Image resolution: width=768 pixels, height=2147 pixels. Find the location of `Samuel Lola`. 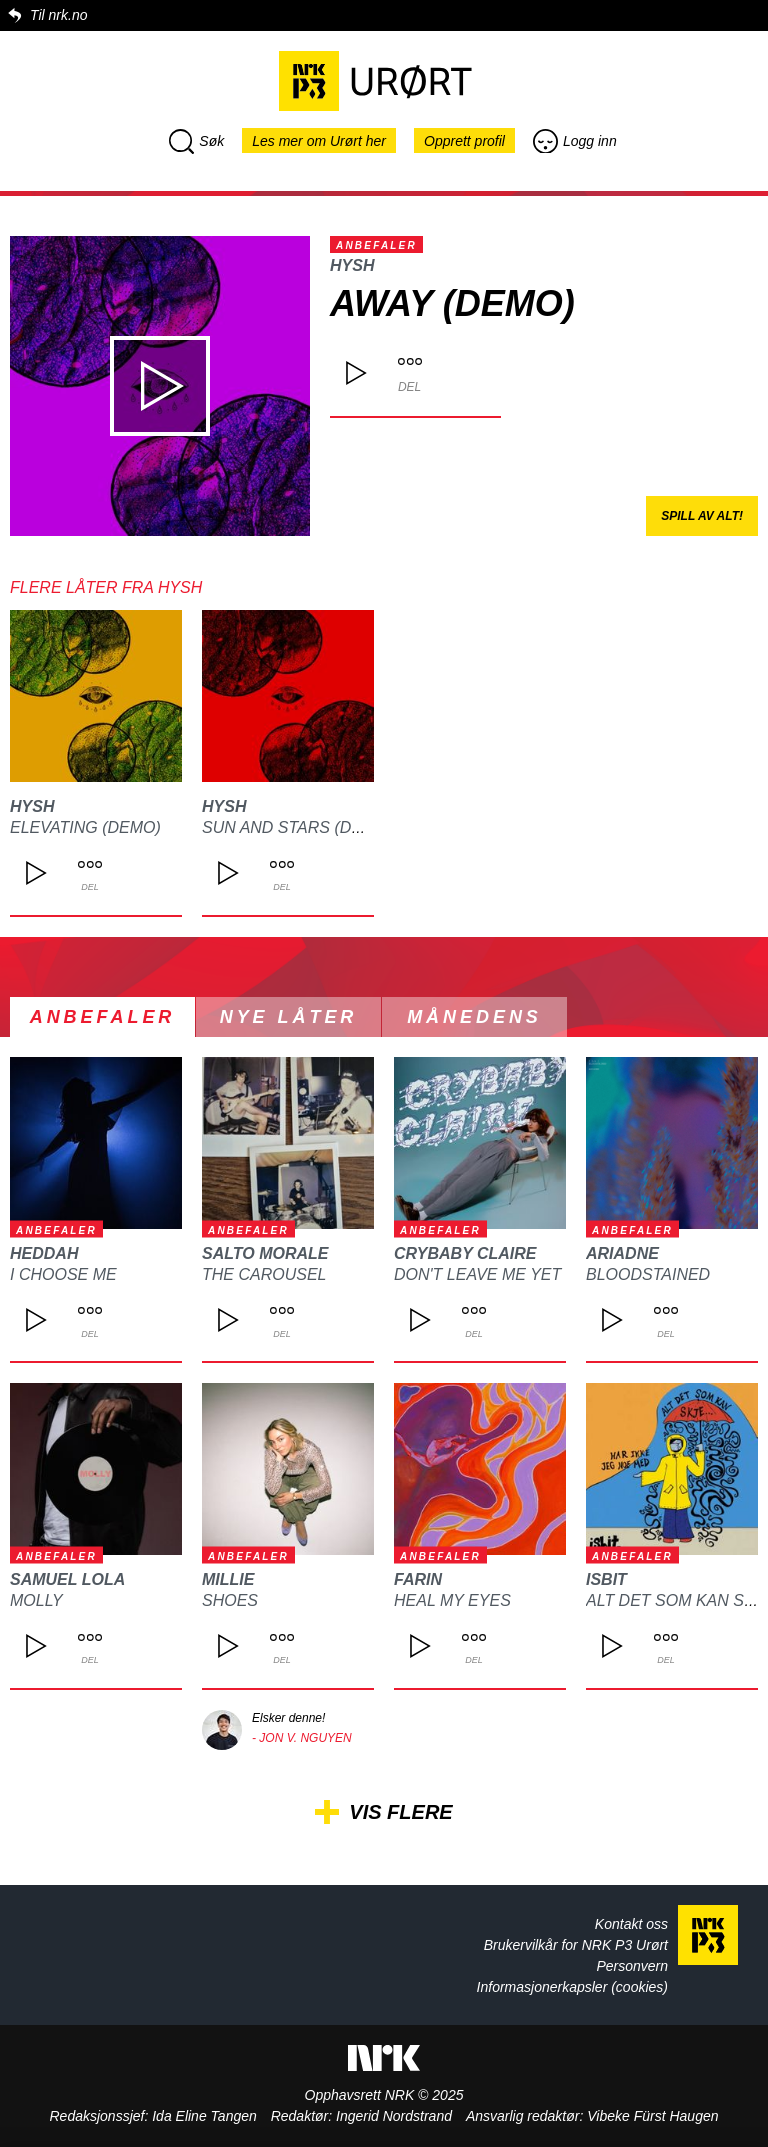

Samuel Lola is located at coordinates (67, 1579).